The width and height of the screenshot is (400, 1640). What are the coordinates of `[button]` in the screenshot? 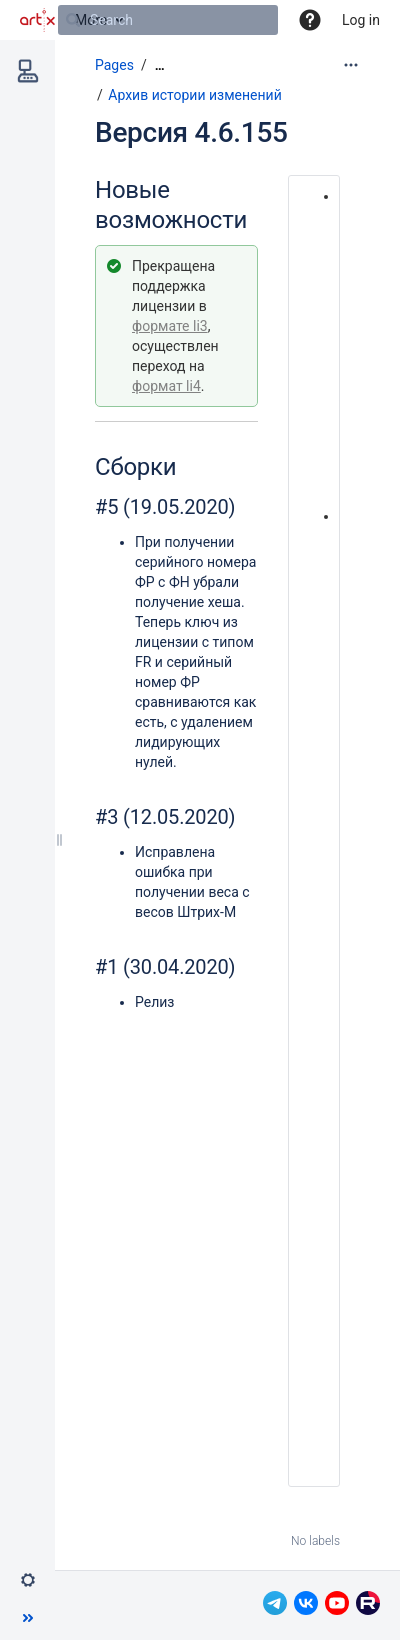 It's located at (310, 20).